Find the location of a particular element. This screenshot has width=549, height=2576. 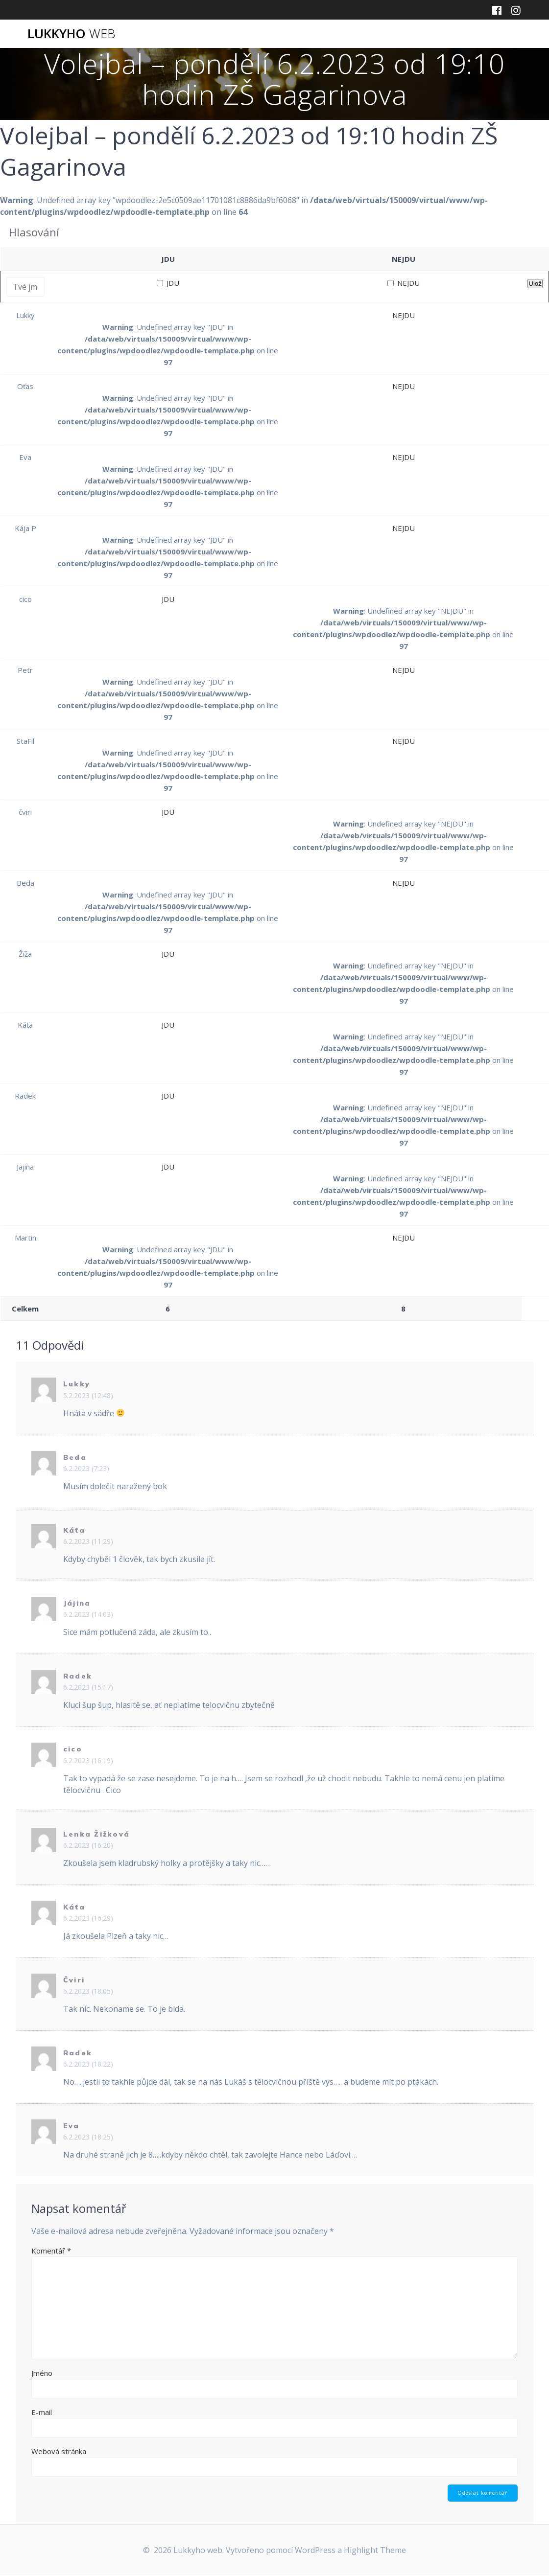

Webová stránka is located at coordinates (58, 2451).